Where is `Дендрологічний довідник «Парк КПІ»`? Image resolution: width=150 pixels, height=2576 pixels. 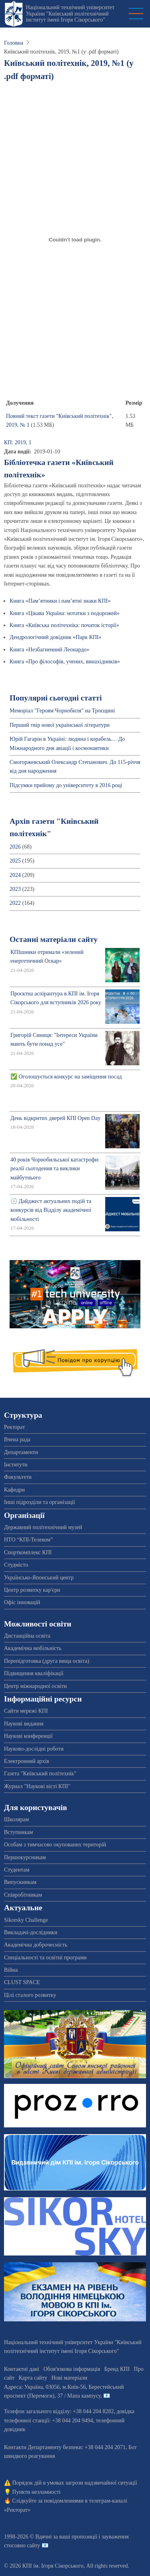 Дендрологічний довідник «Парк КПІ» is located at coordinates (56, 637).